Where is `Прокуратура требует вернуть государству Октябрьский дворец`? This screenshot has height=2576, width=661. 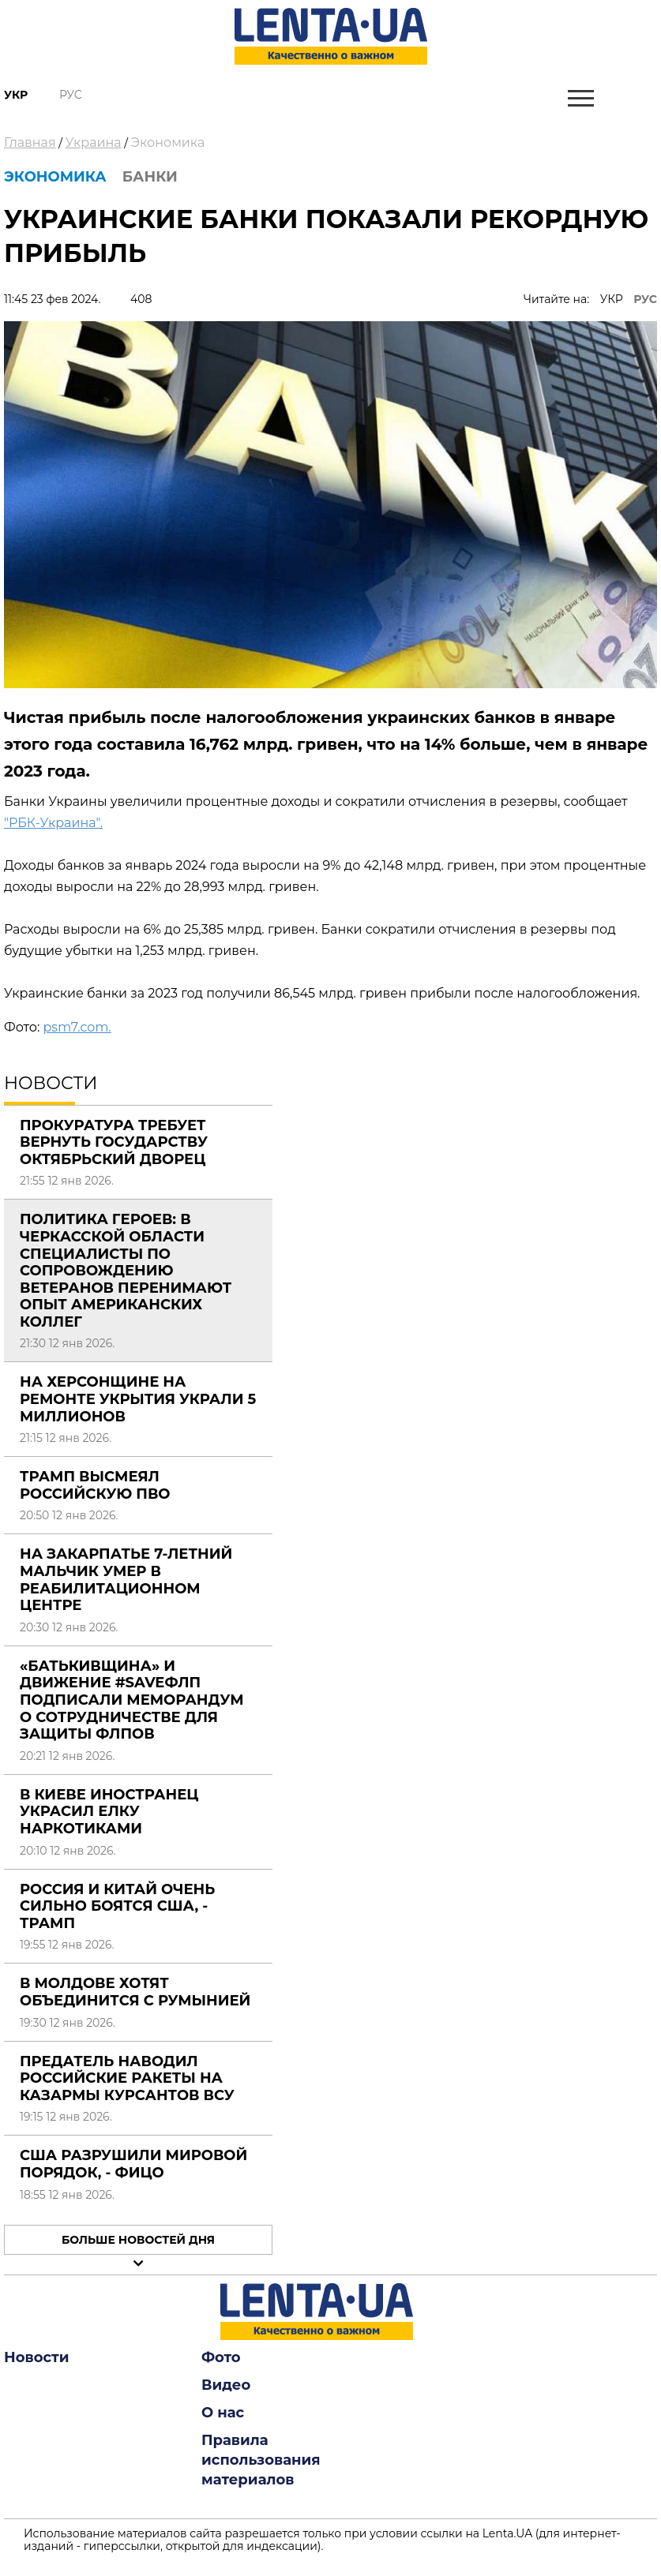 Прокуратура требует вернуть государству Октябрьский дворец is located at coordinates (114, 1142).